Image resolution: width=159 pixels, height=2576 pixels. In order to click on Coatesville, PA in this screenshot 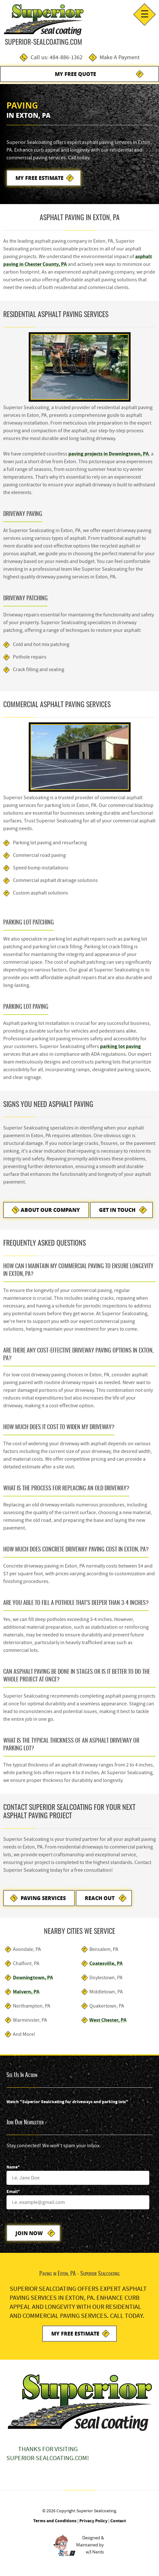, I will do `click(106, 1963)`.